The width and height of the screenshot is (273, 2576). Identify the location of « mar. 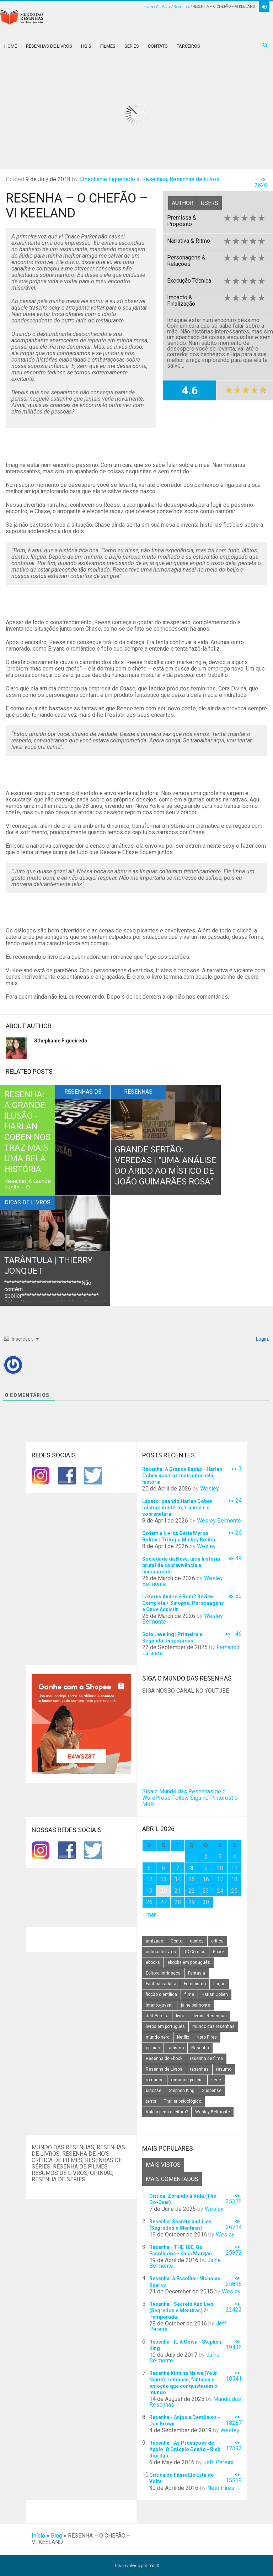
(149, 1914).